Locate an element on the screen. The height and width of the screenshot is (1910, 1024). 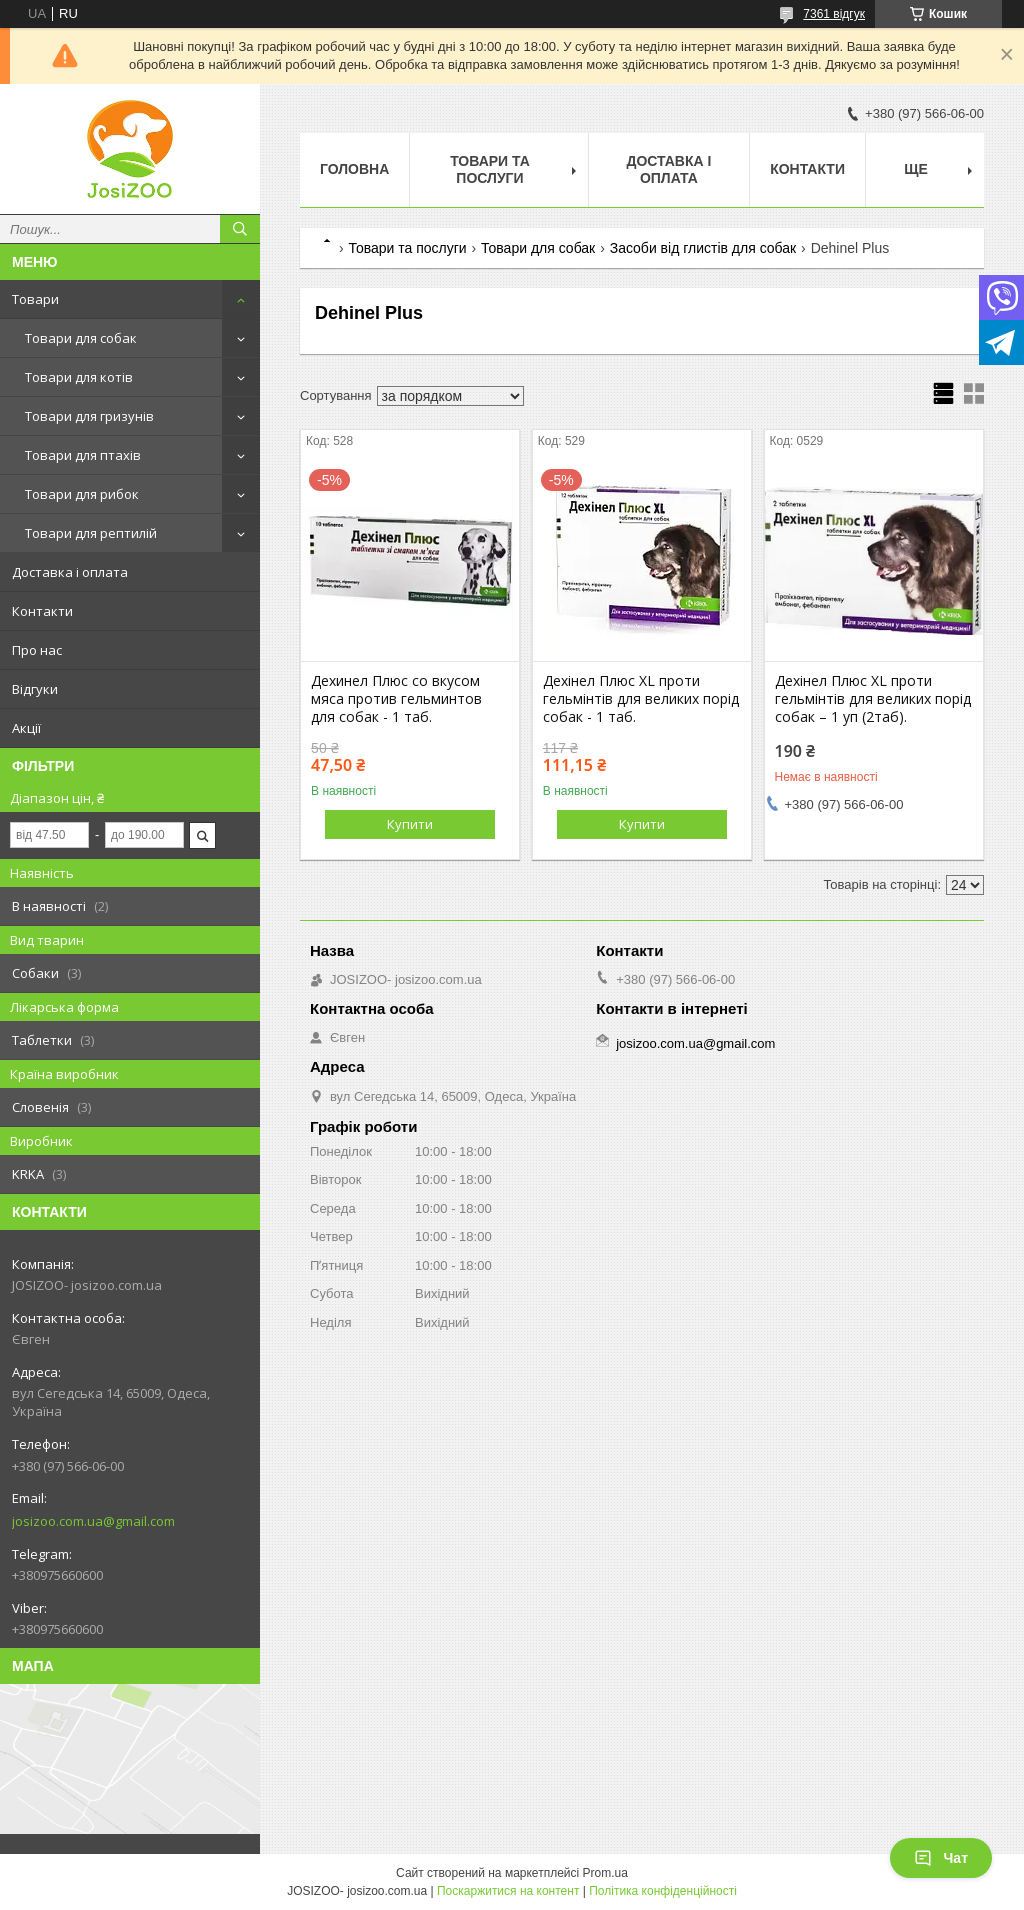
Товари для рептилій is located at coordinates (91, 533).